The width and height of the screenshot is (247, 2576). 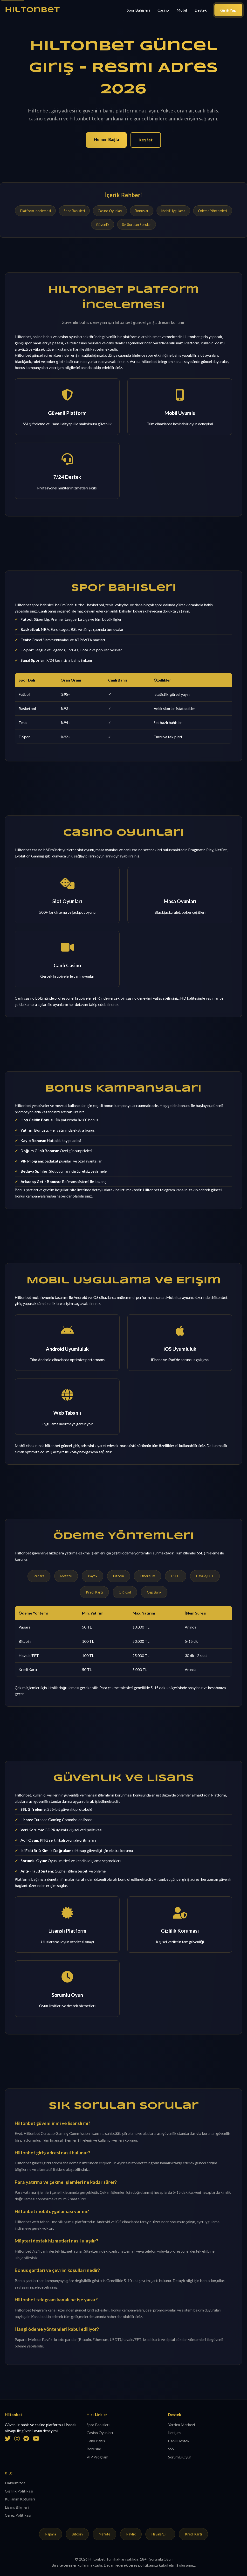 What do you see at coordinates (35, 211) in the screenshot?
I see `Platform İncelemesi` at bounding box center [35, 211].